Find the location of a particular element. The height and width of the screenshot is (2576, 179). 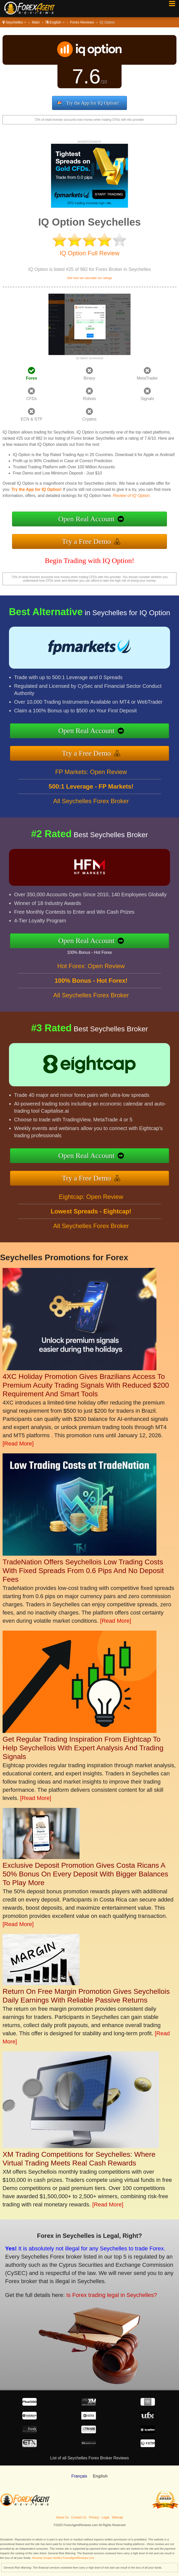

Revamp Scripts Verifies ForexAgentReviews.com is located at coordinates (63, 2557).